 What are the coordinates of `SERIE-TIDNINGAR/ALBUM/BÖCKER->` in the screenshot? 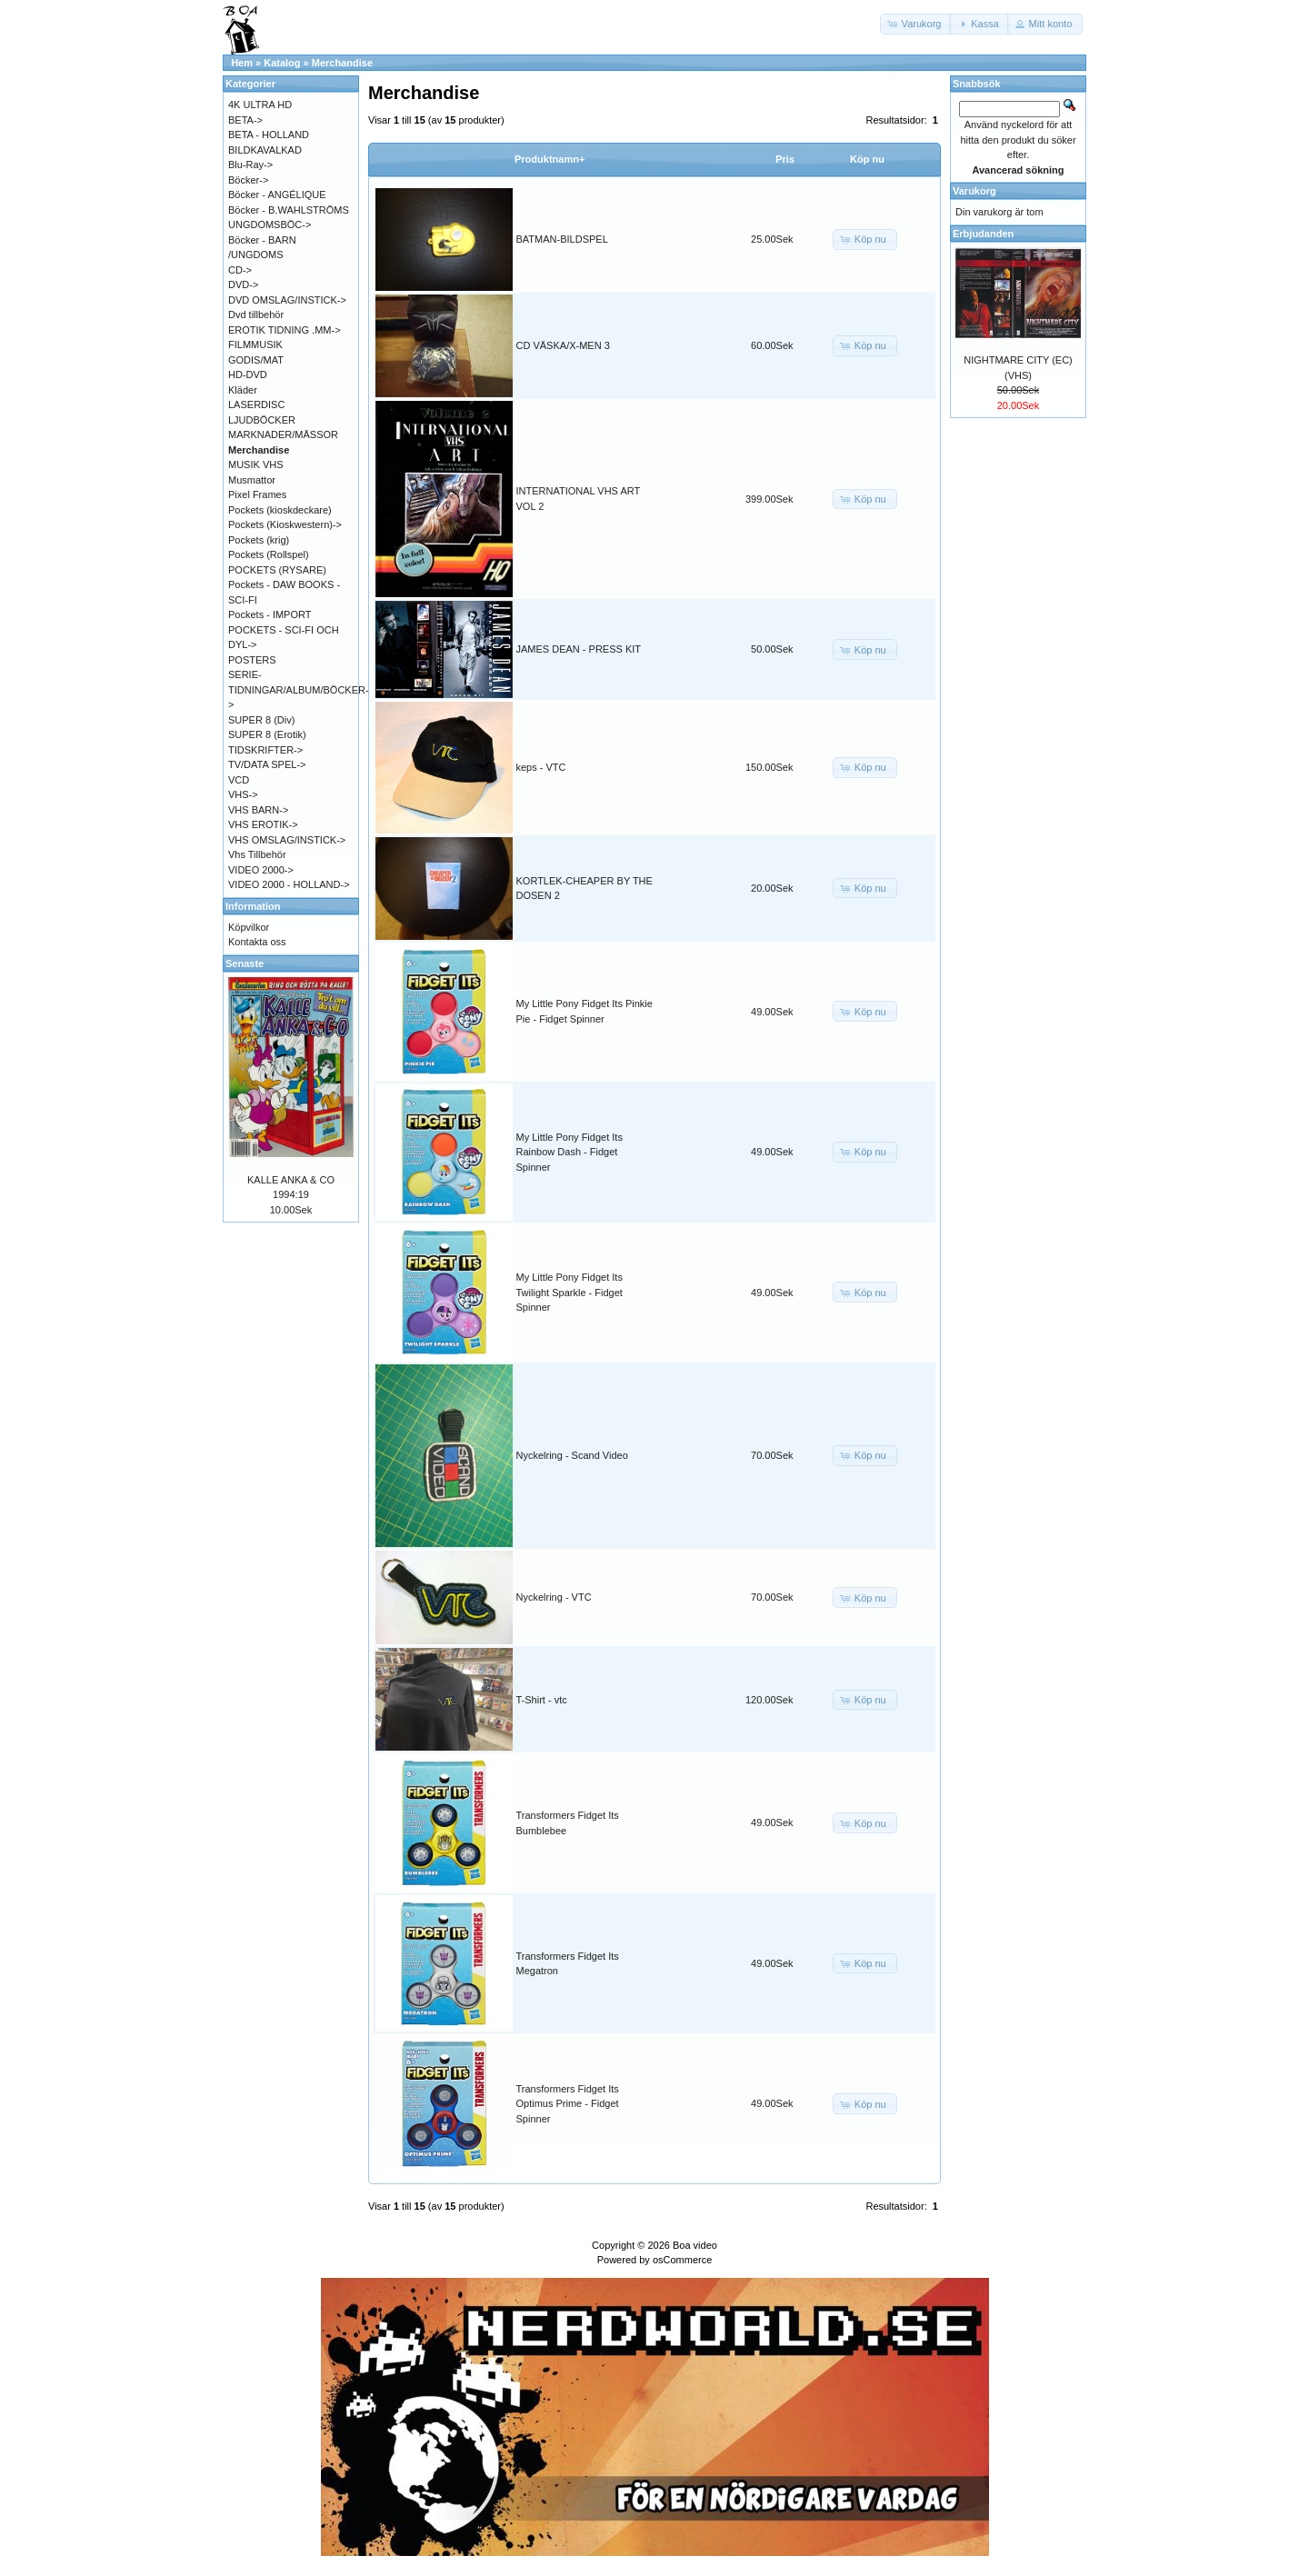 It's located at (298, 689).